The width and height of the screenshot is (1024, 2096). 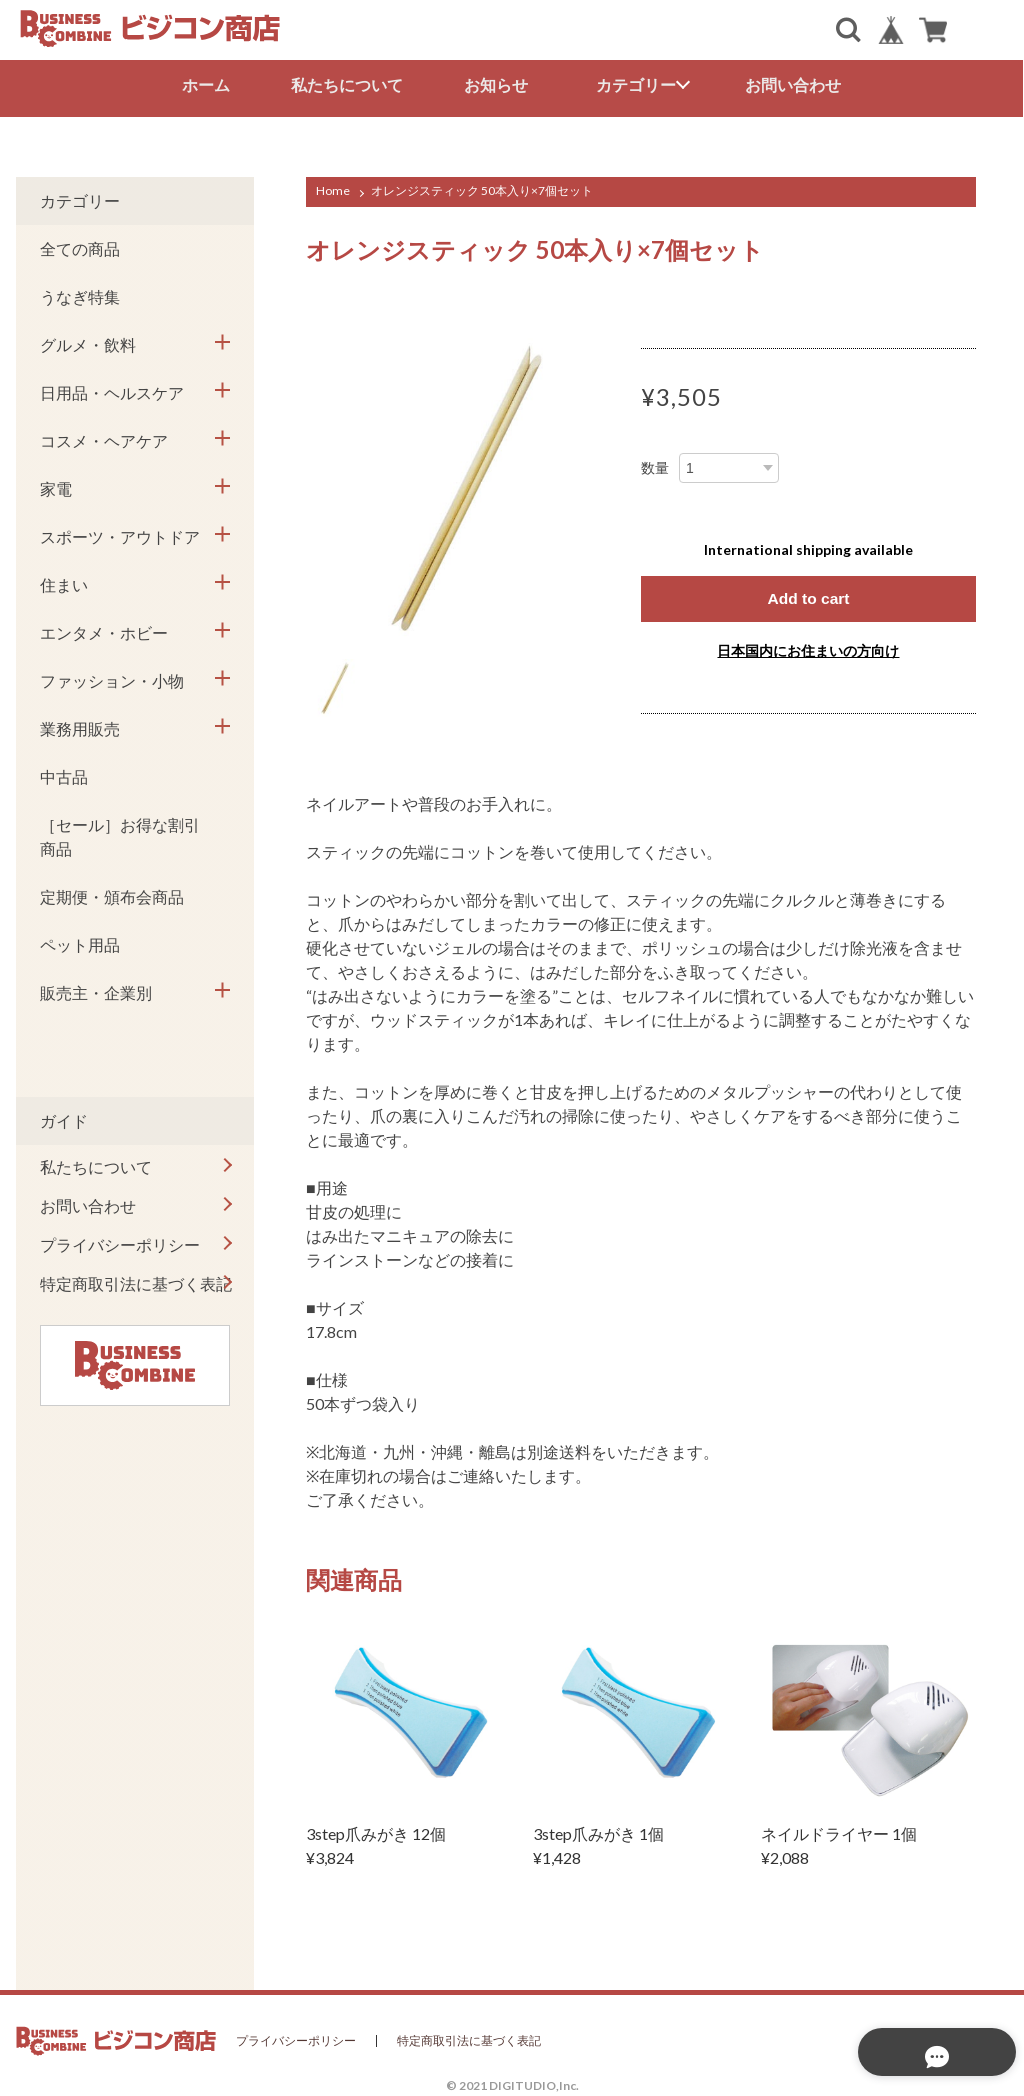 I want to click on コスメ・ヘアケア, so click(x=104, y=438).